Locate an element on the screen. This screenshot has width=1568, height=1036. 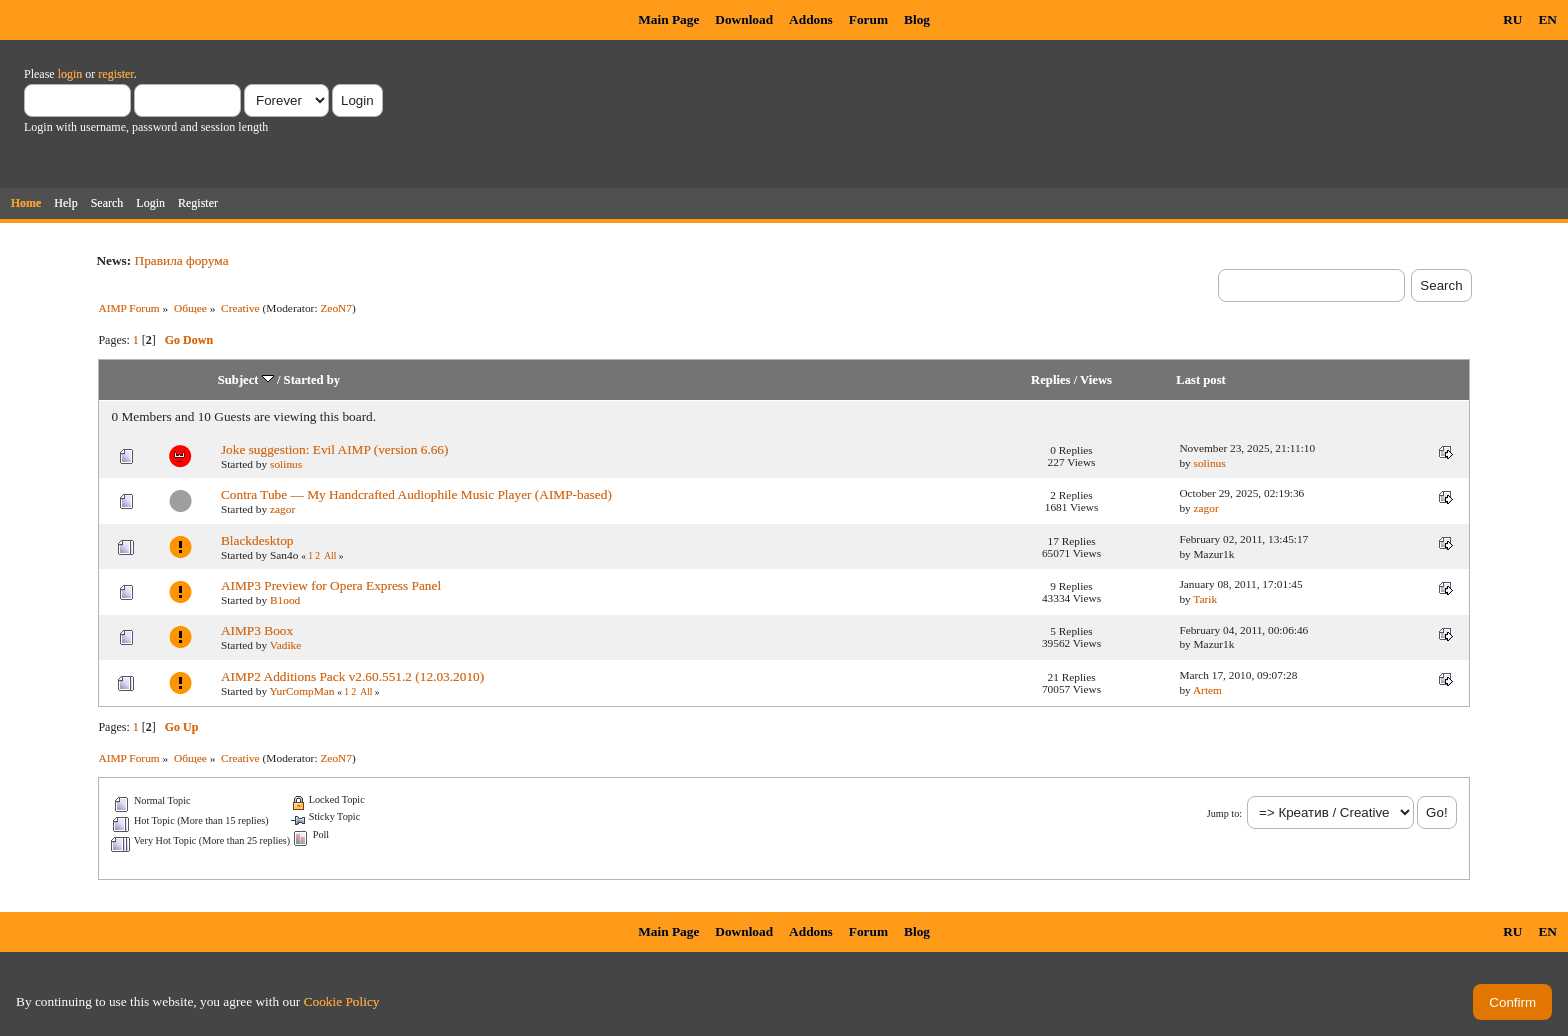
Blackdesktop is located at coordinates (257, 540).